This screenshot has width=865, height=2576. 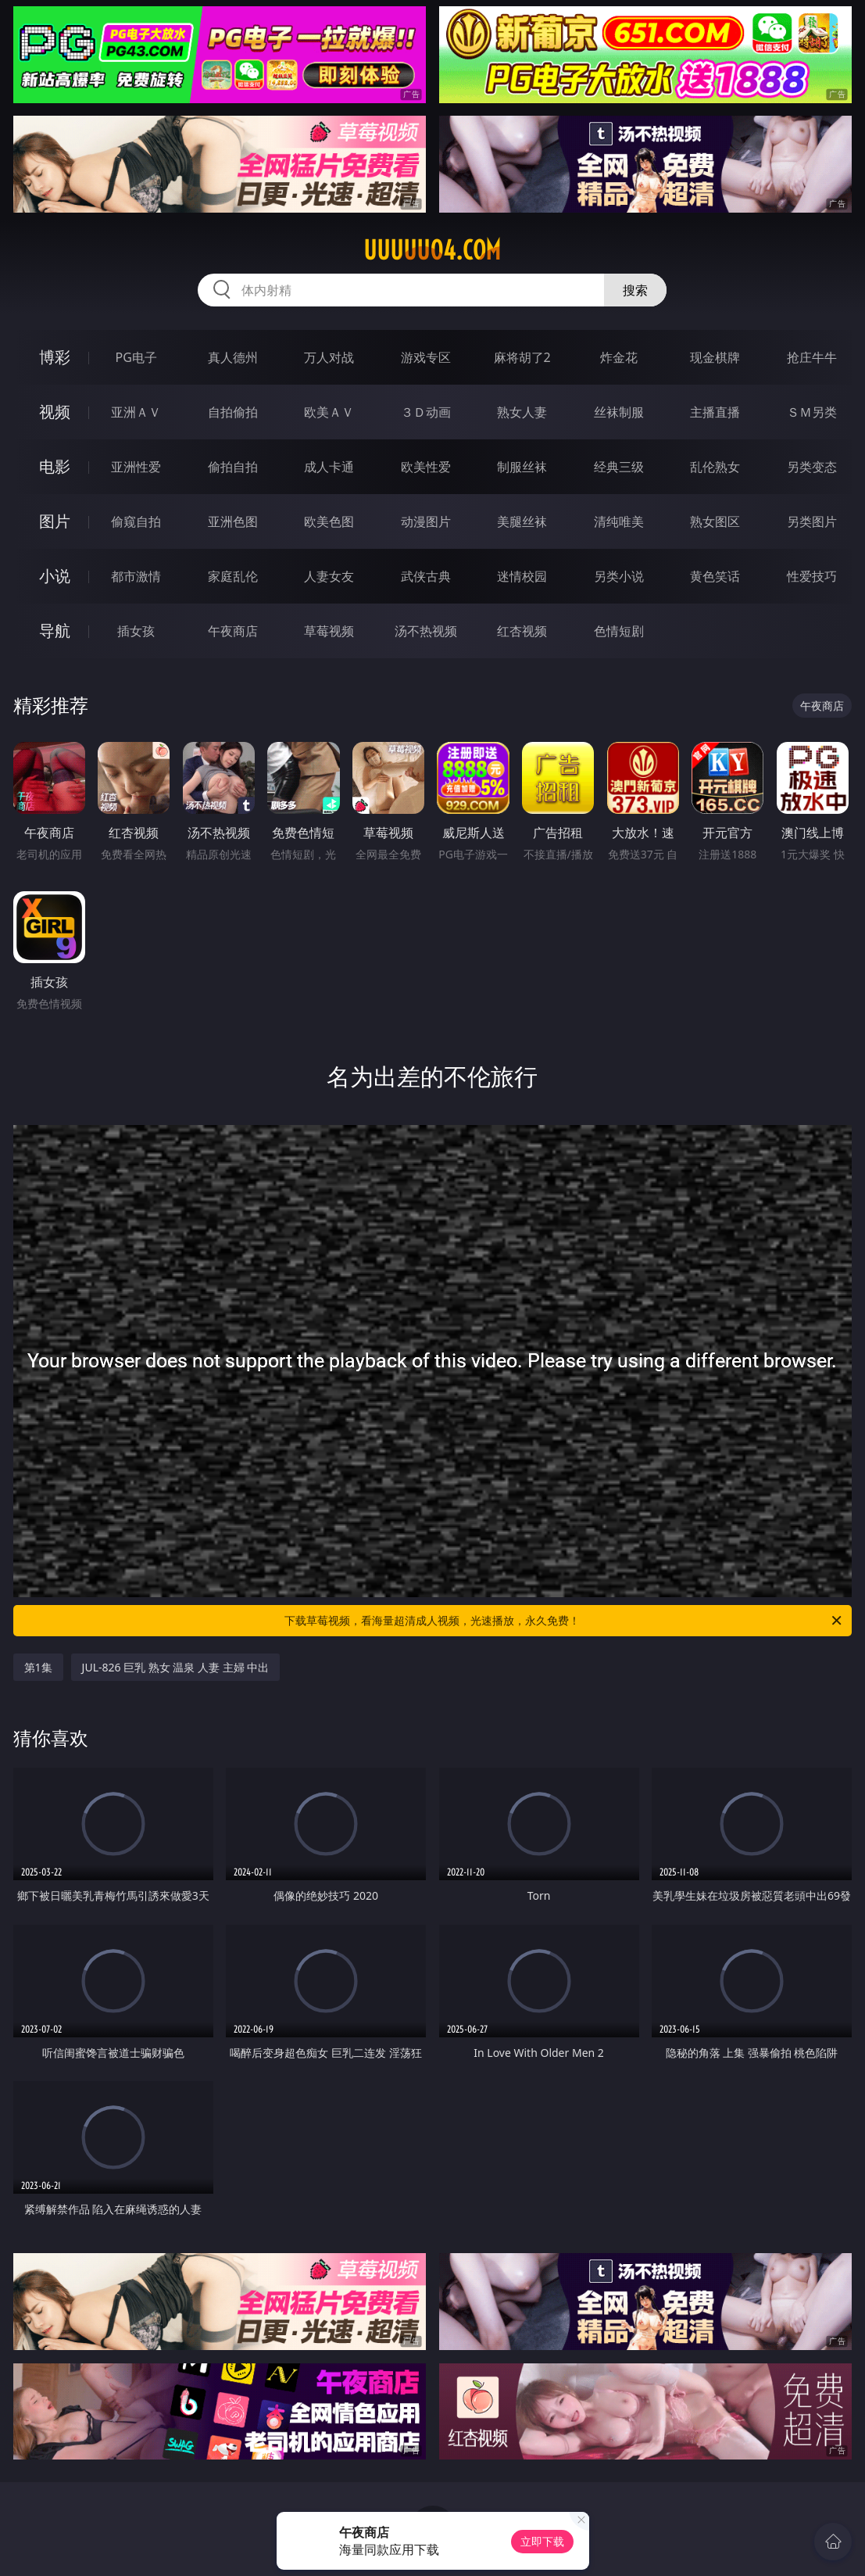 I want to click on 熟女图区, so click(x=715, y=521).